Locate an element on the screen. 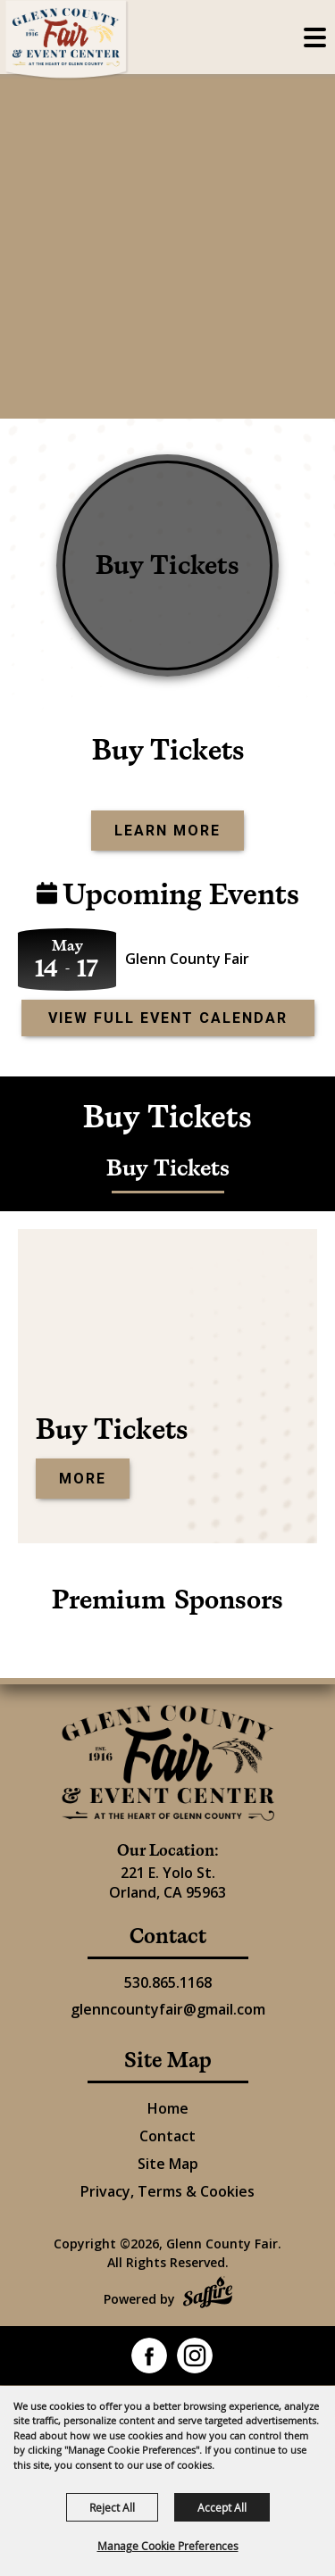  [Toggle Mobile Nav Menu] is located at coordinates (315, 37).